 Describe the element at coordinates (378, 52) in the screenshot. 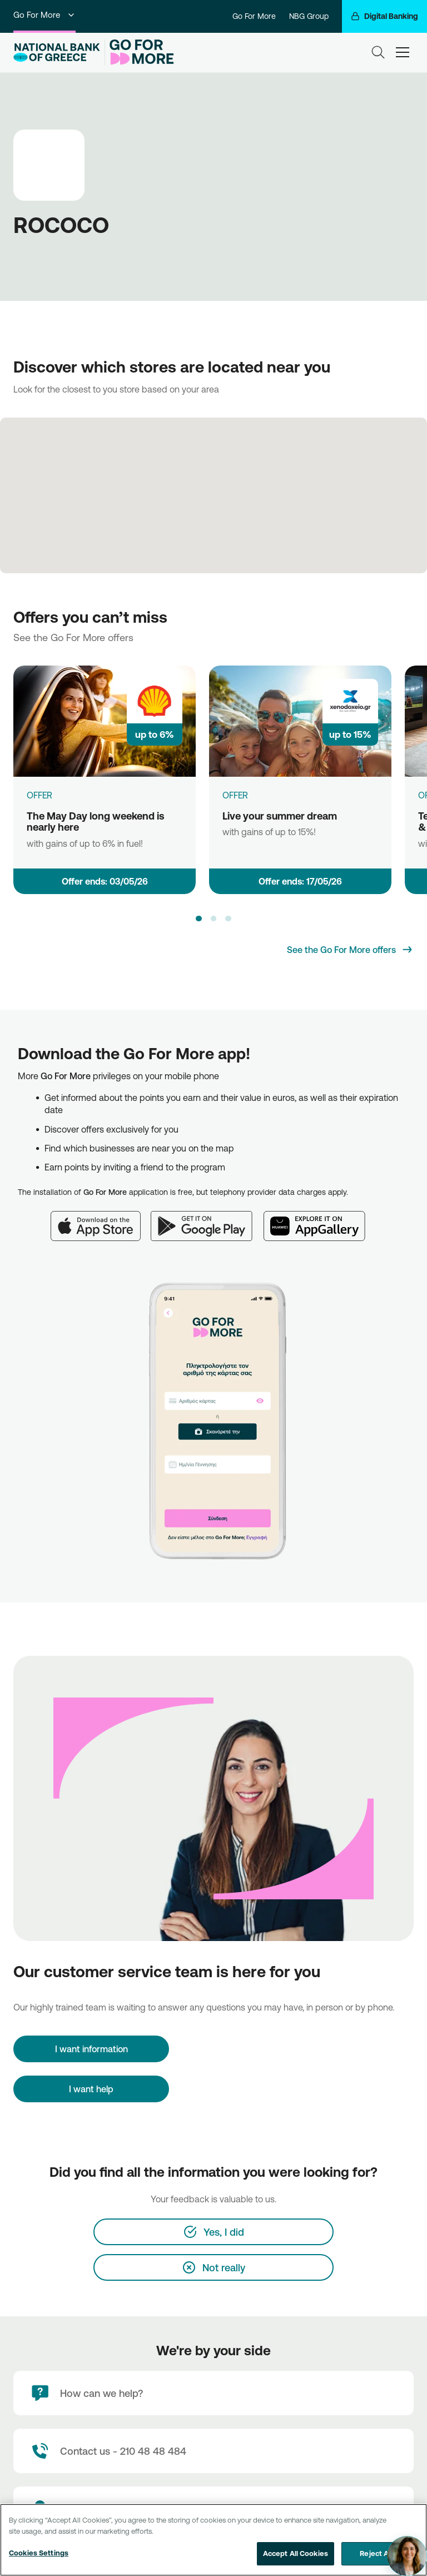

I see `[Search]` at that location.